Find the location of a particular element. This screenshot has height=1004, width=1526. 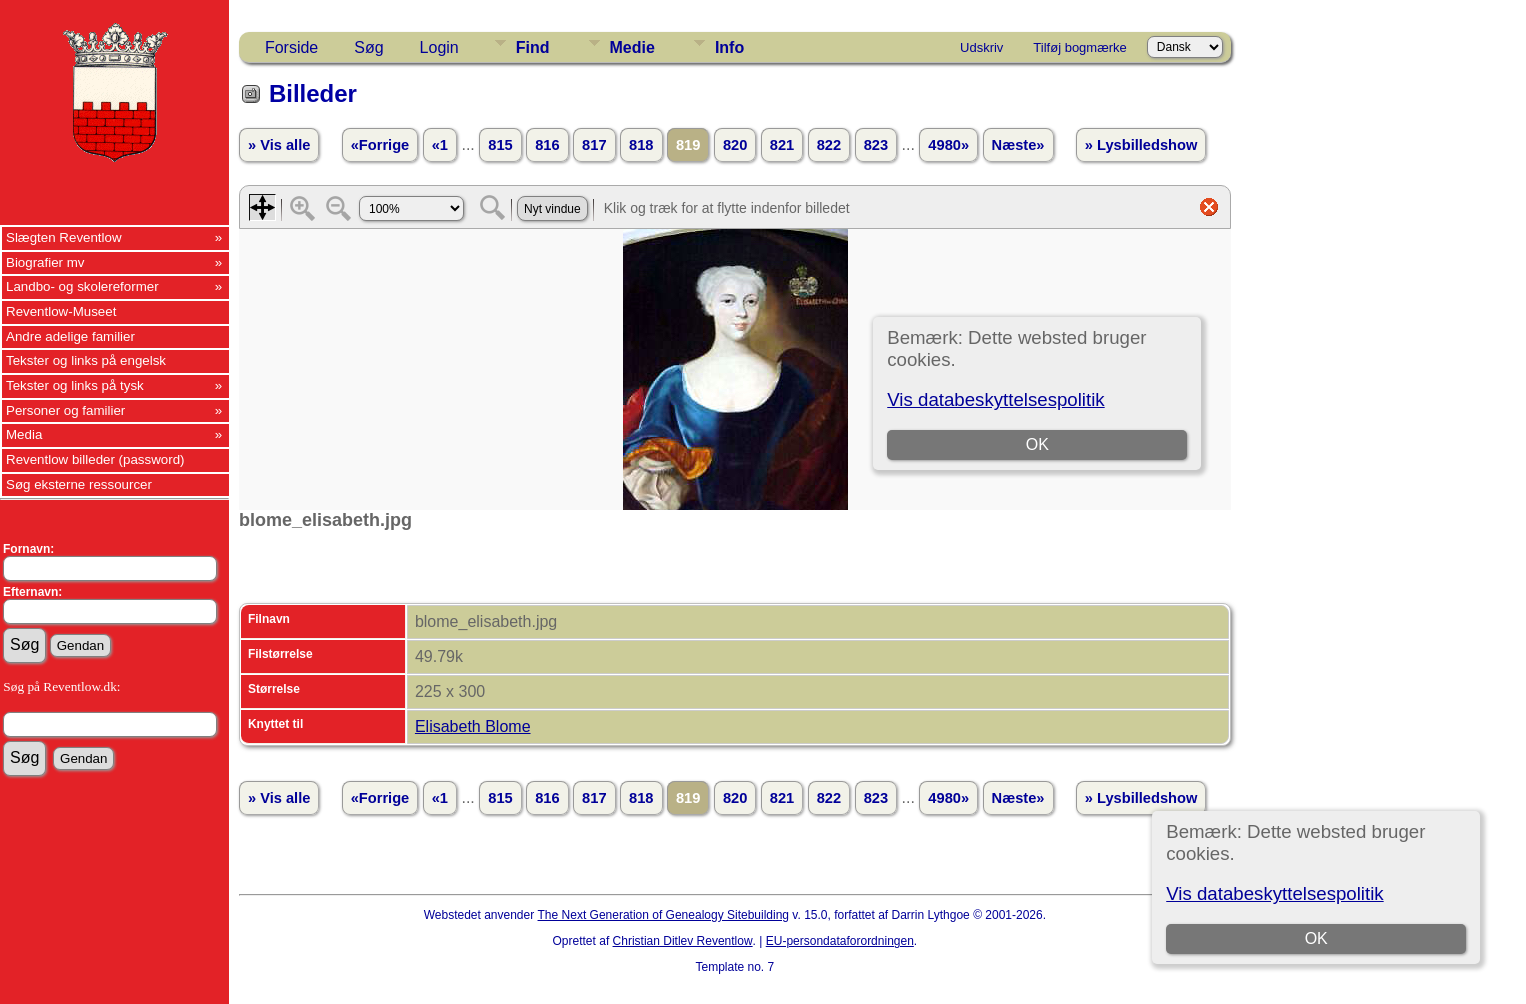

Landbo- og skolereformer is located at coordinates (82, 286).